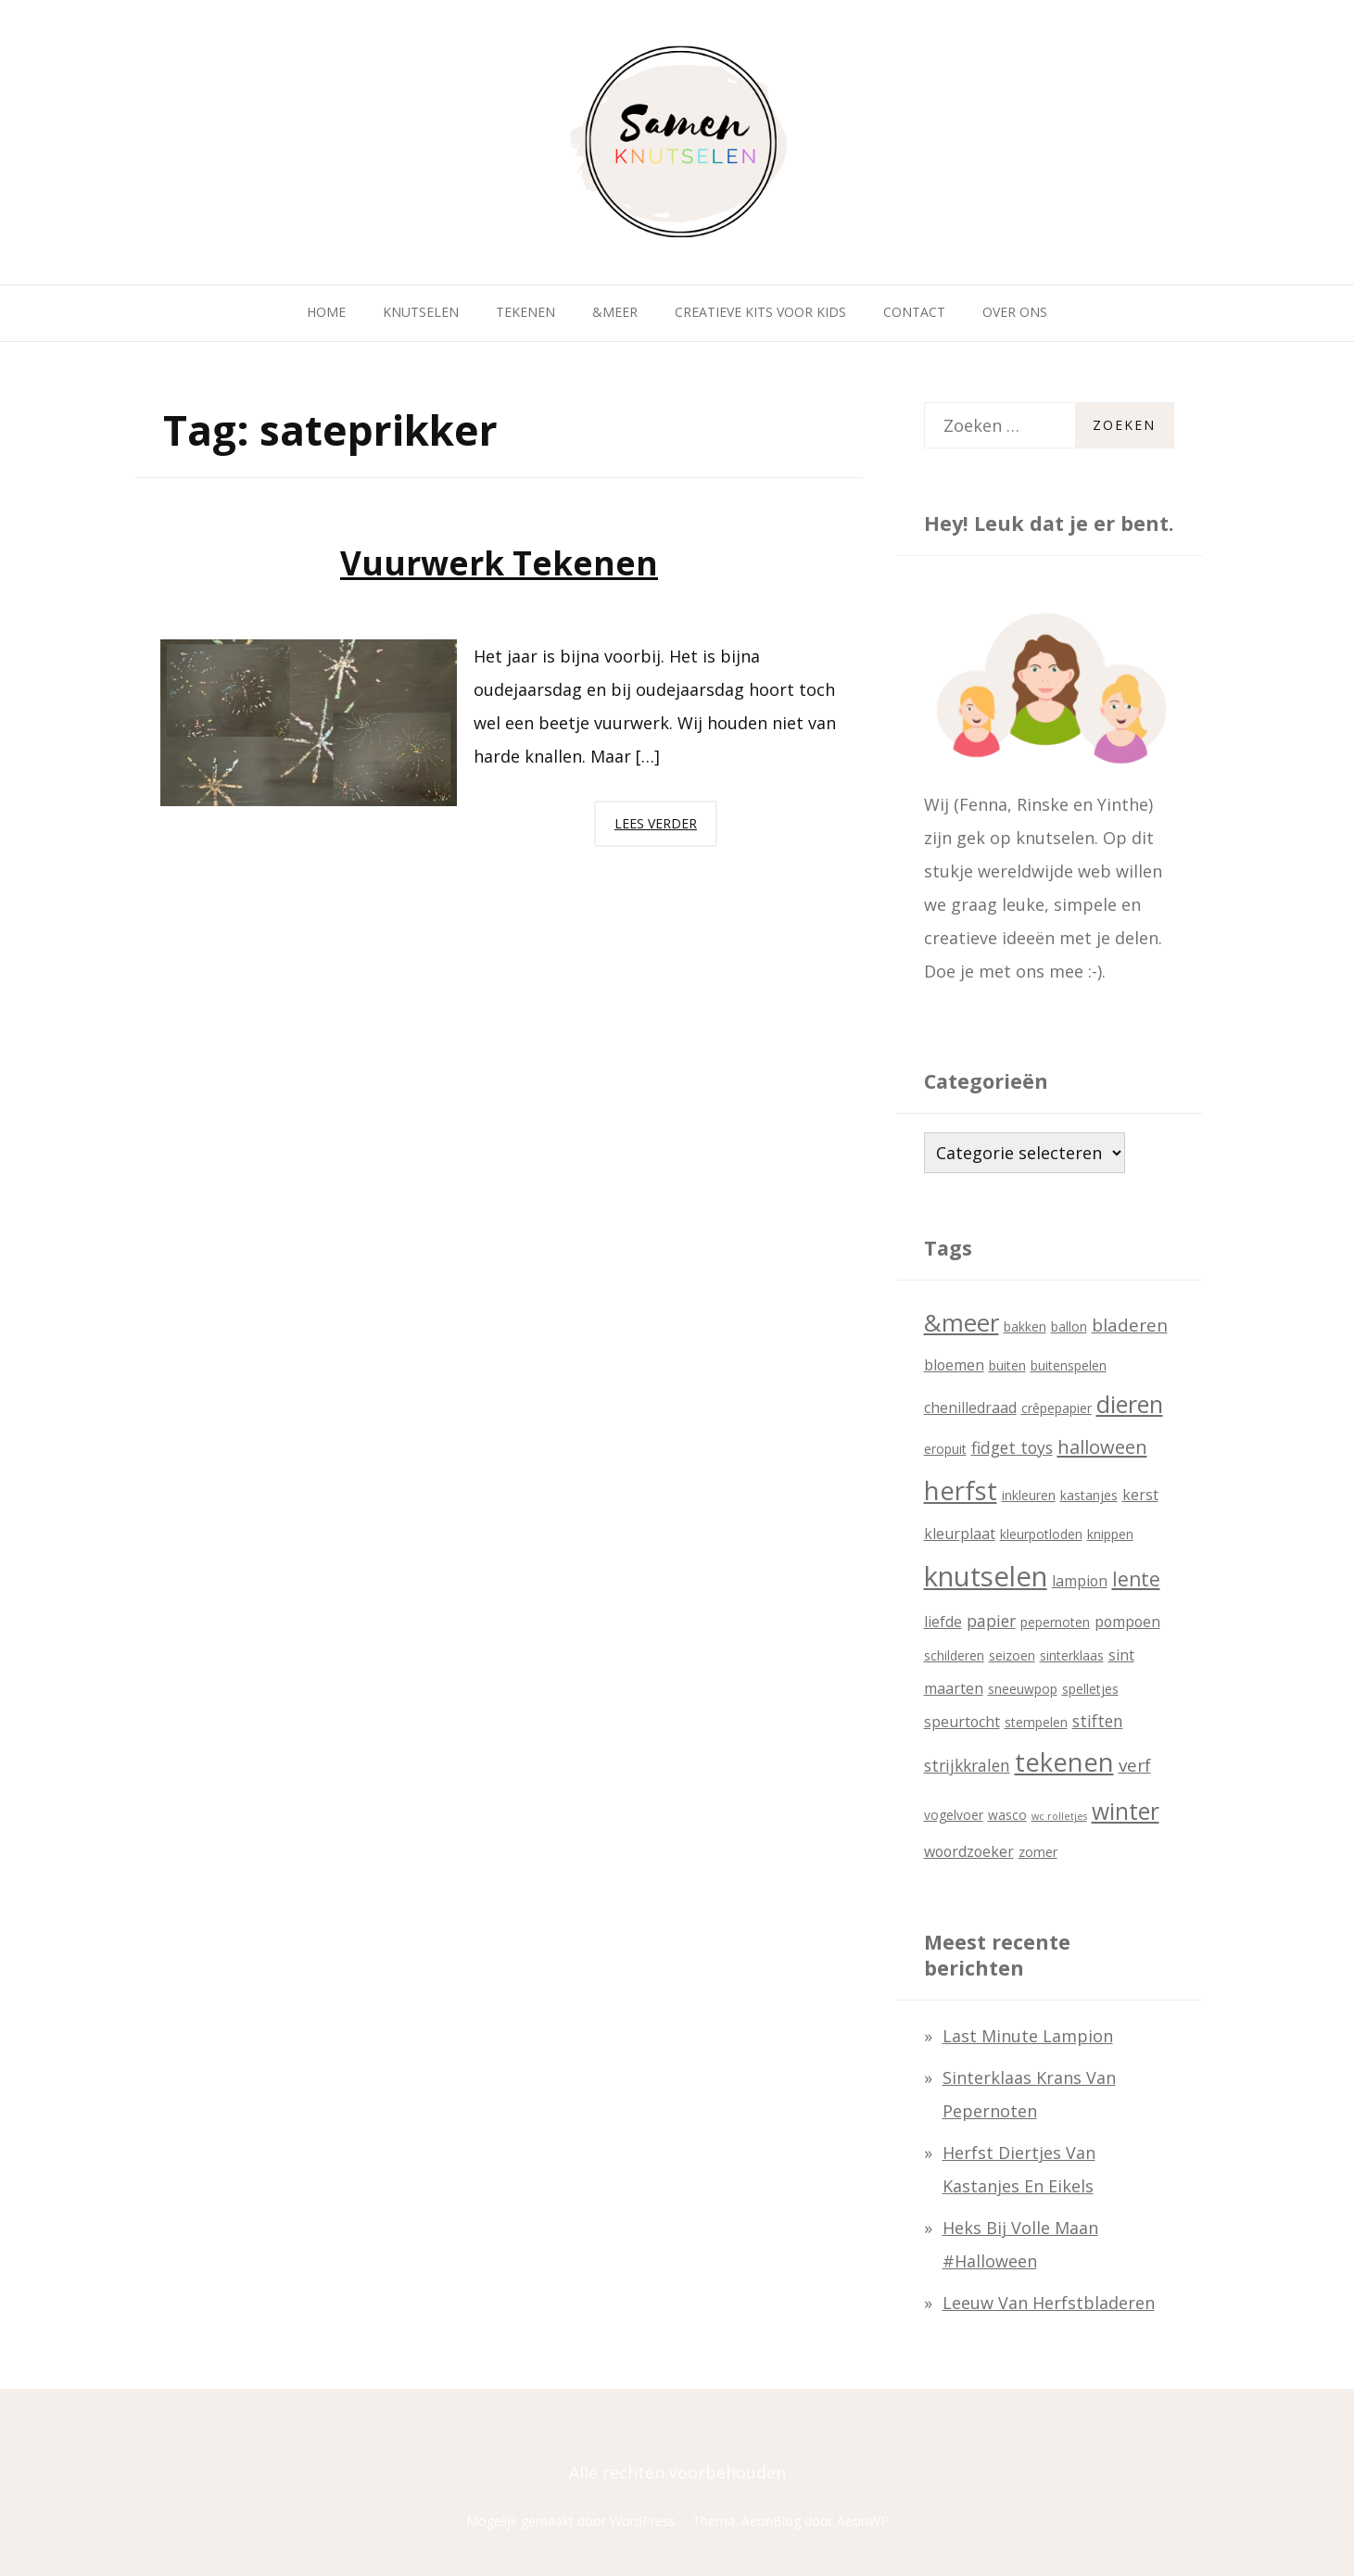 The height and width of the screenshot is (2576, 1354). Describe the element at coordinates (1049, 2303) in the screenshot. I see `Leeuw van herfstbladeren` at that location.